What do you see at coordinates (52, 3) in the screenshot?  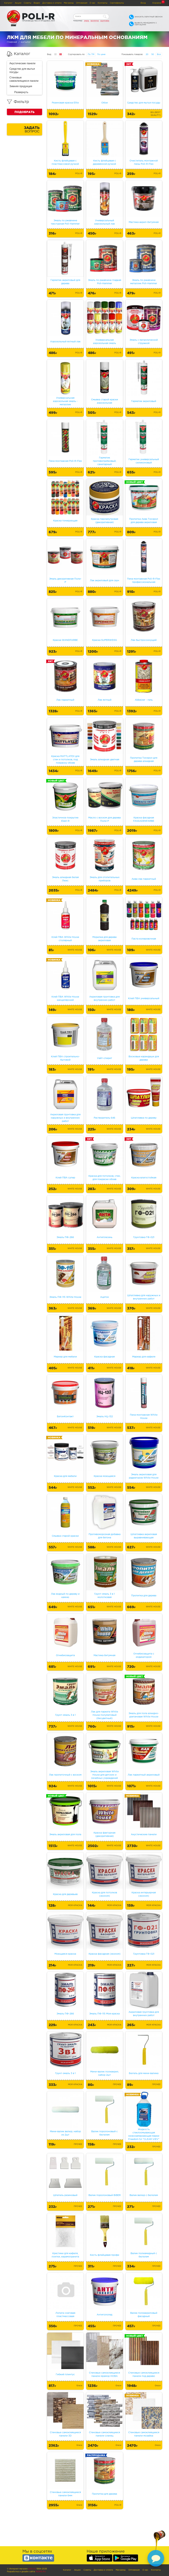 I see `Доставка и оплата` at bounding box center [52, 3].